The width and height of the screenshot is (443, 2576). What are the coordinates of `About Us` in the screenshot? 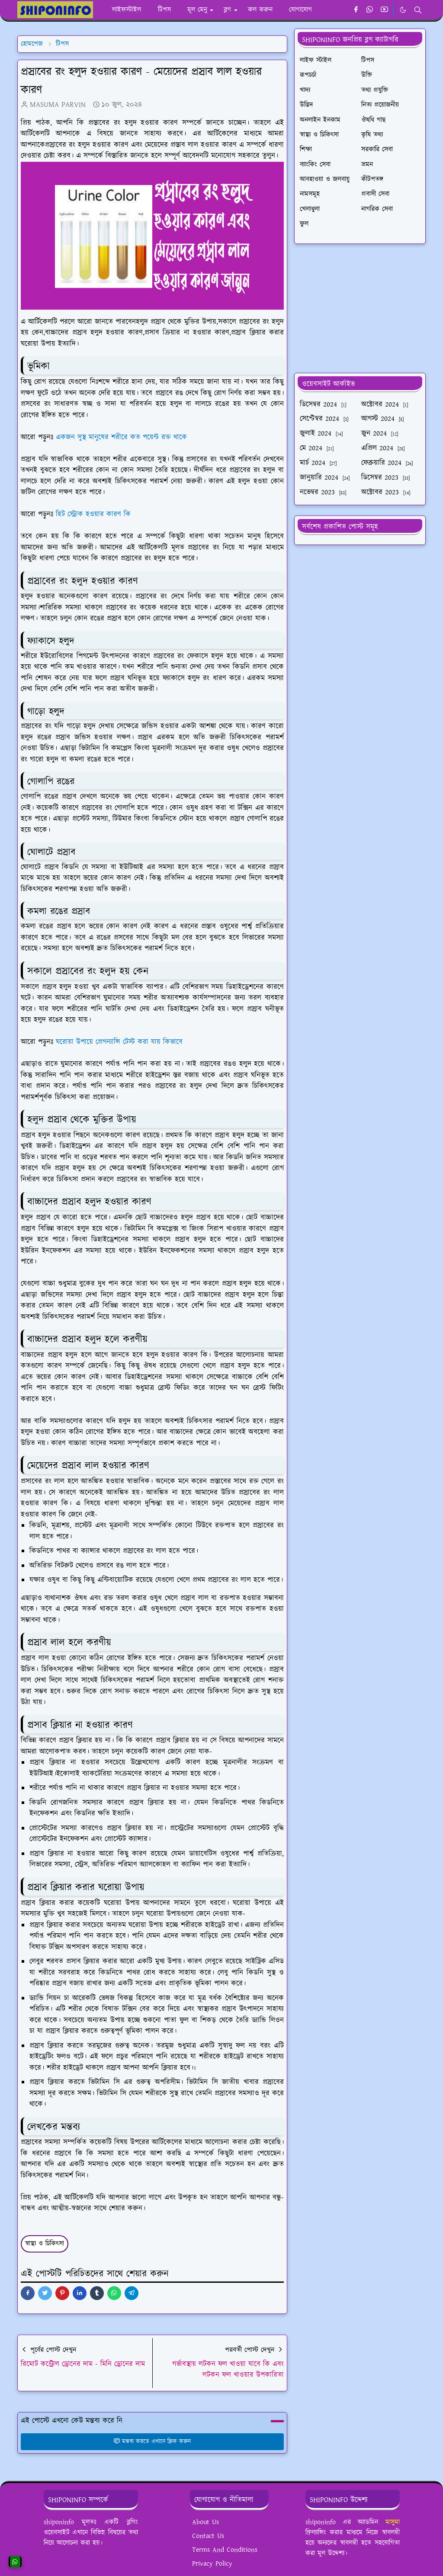 It's located at (205, 2522).